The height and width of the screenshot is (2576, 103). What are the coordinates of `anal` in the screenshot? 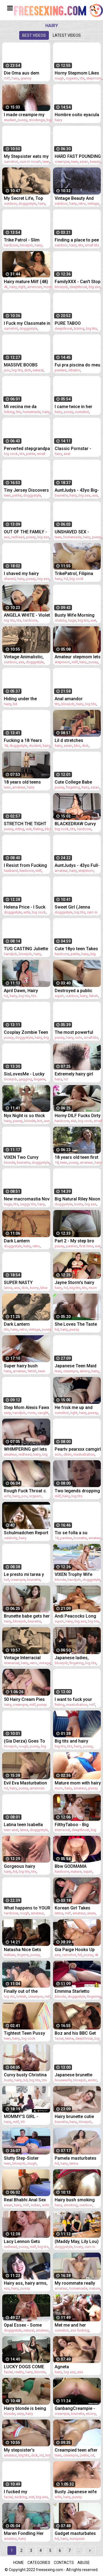 It's located at (67, 454).